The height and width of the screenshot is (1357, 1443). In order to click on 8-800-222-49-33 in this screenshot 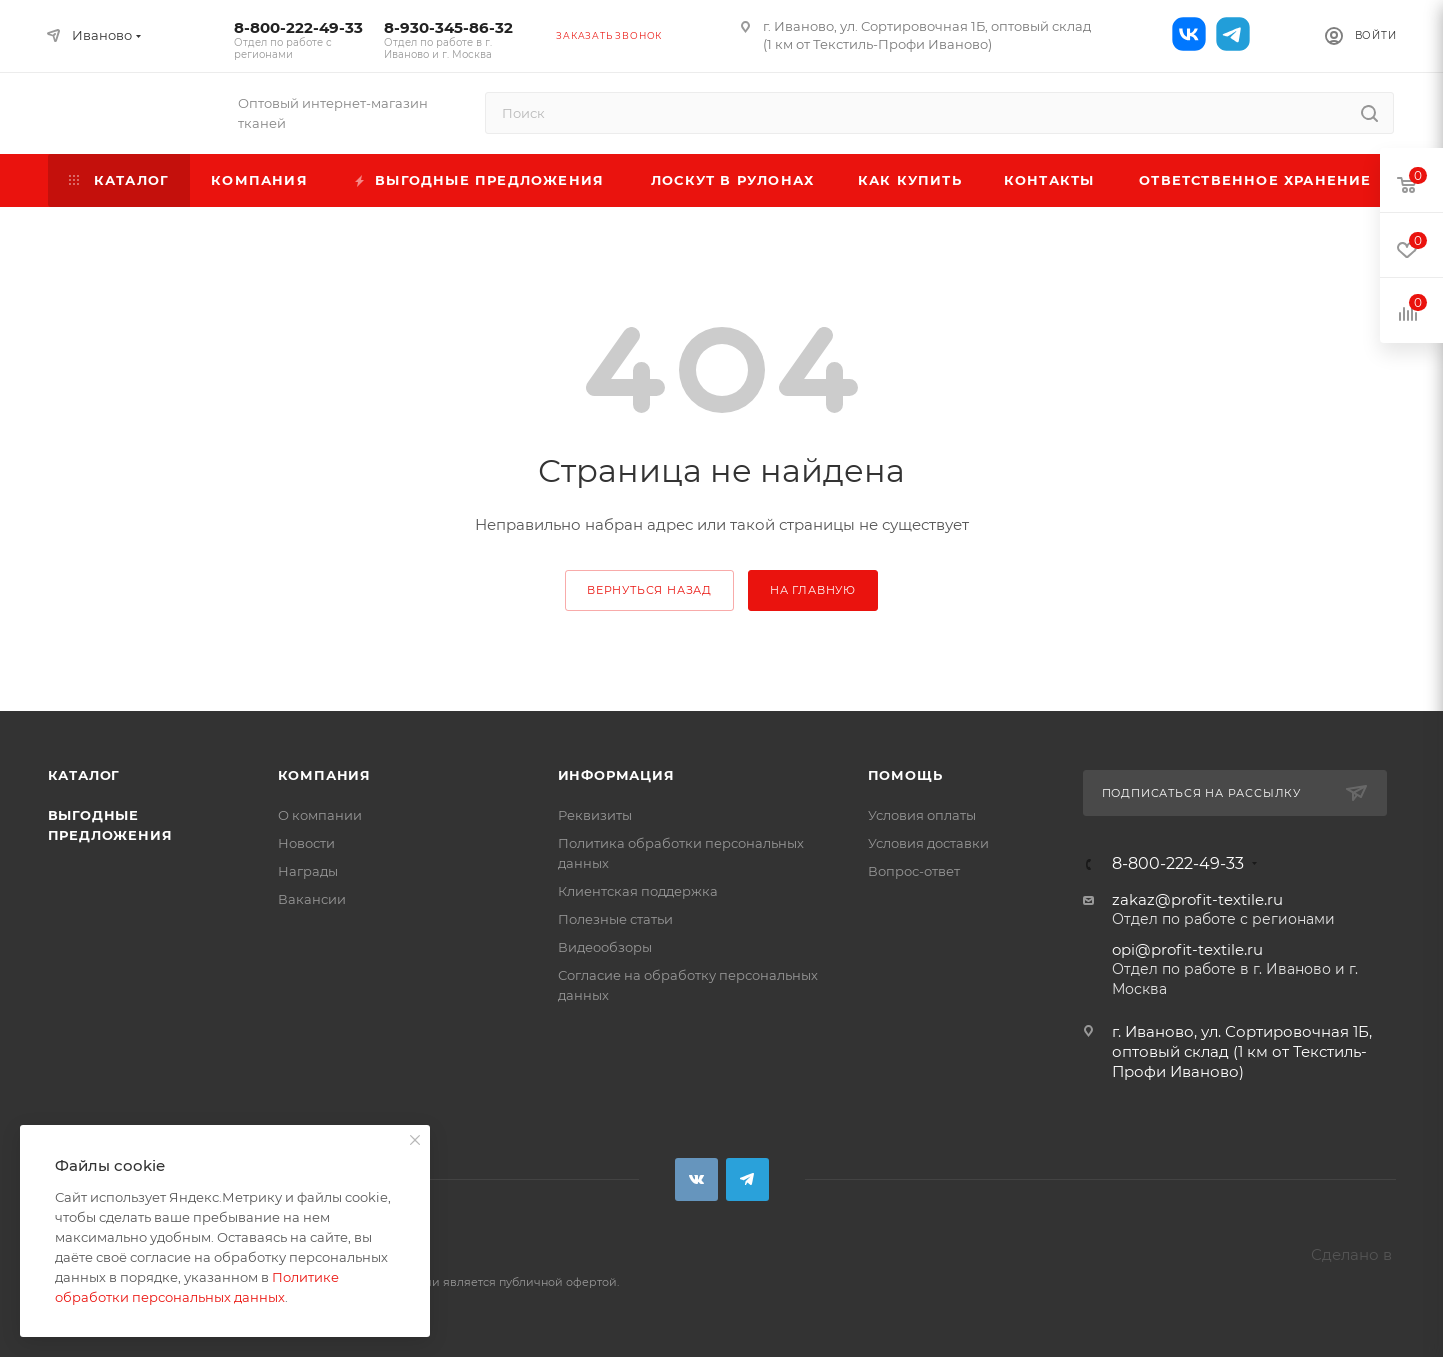, I will do `click(299, 39)`.